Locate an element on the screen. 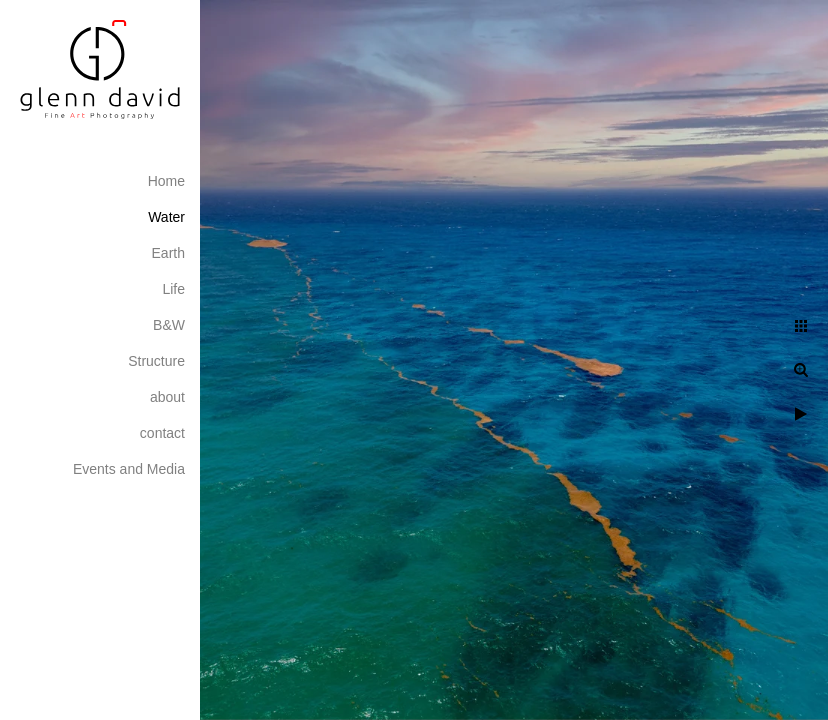 The height and width of the screenshot is (720, 828). contact is located at coordinates (162, 433).